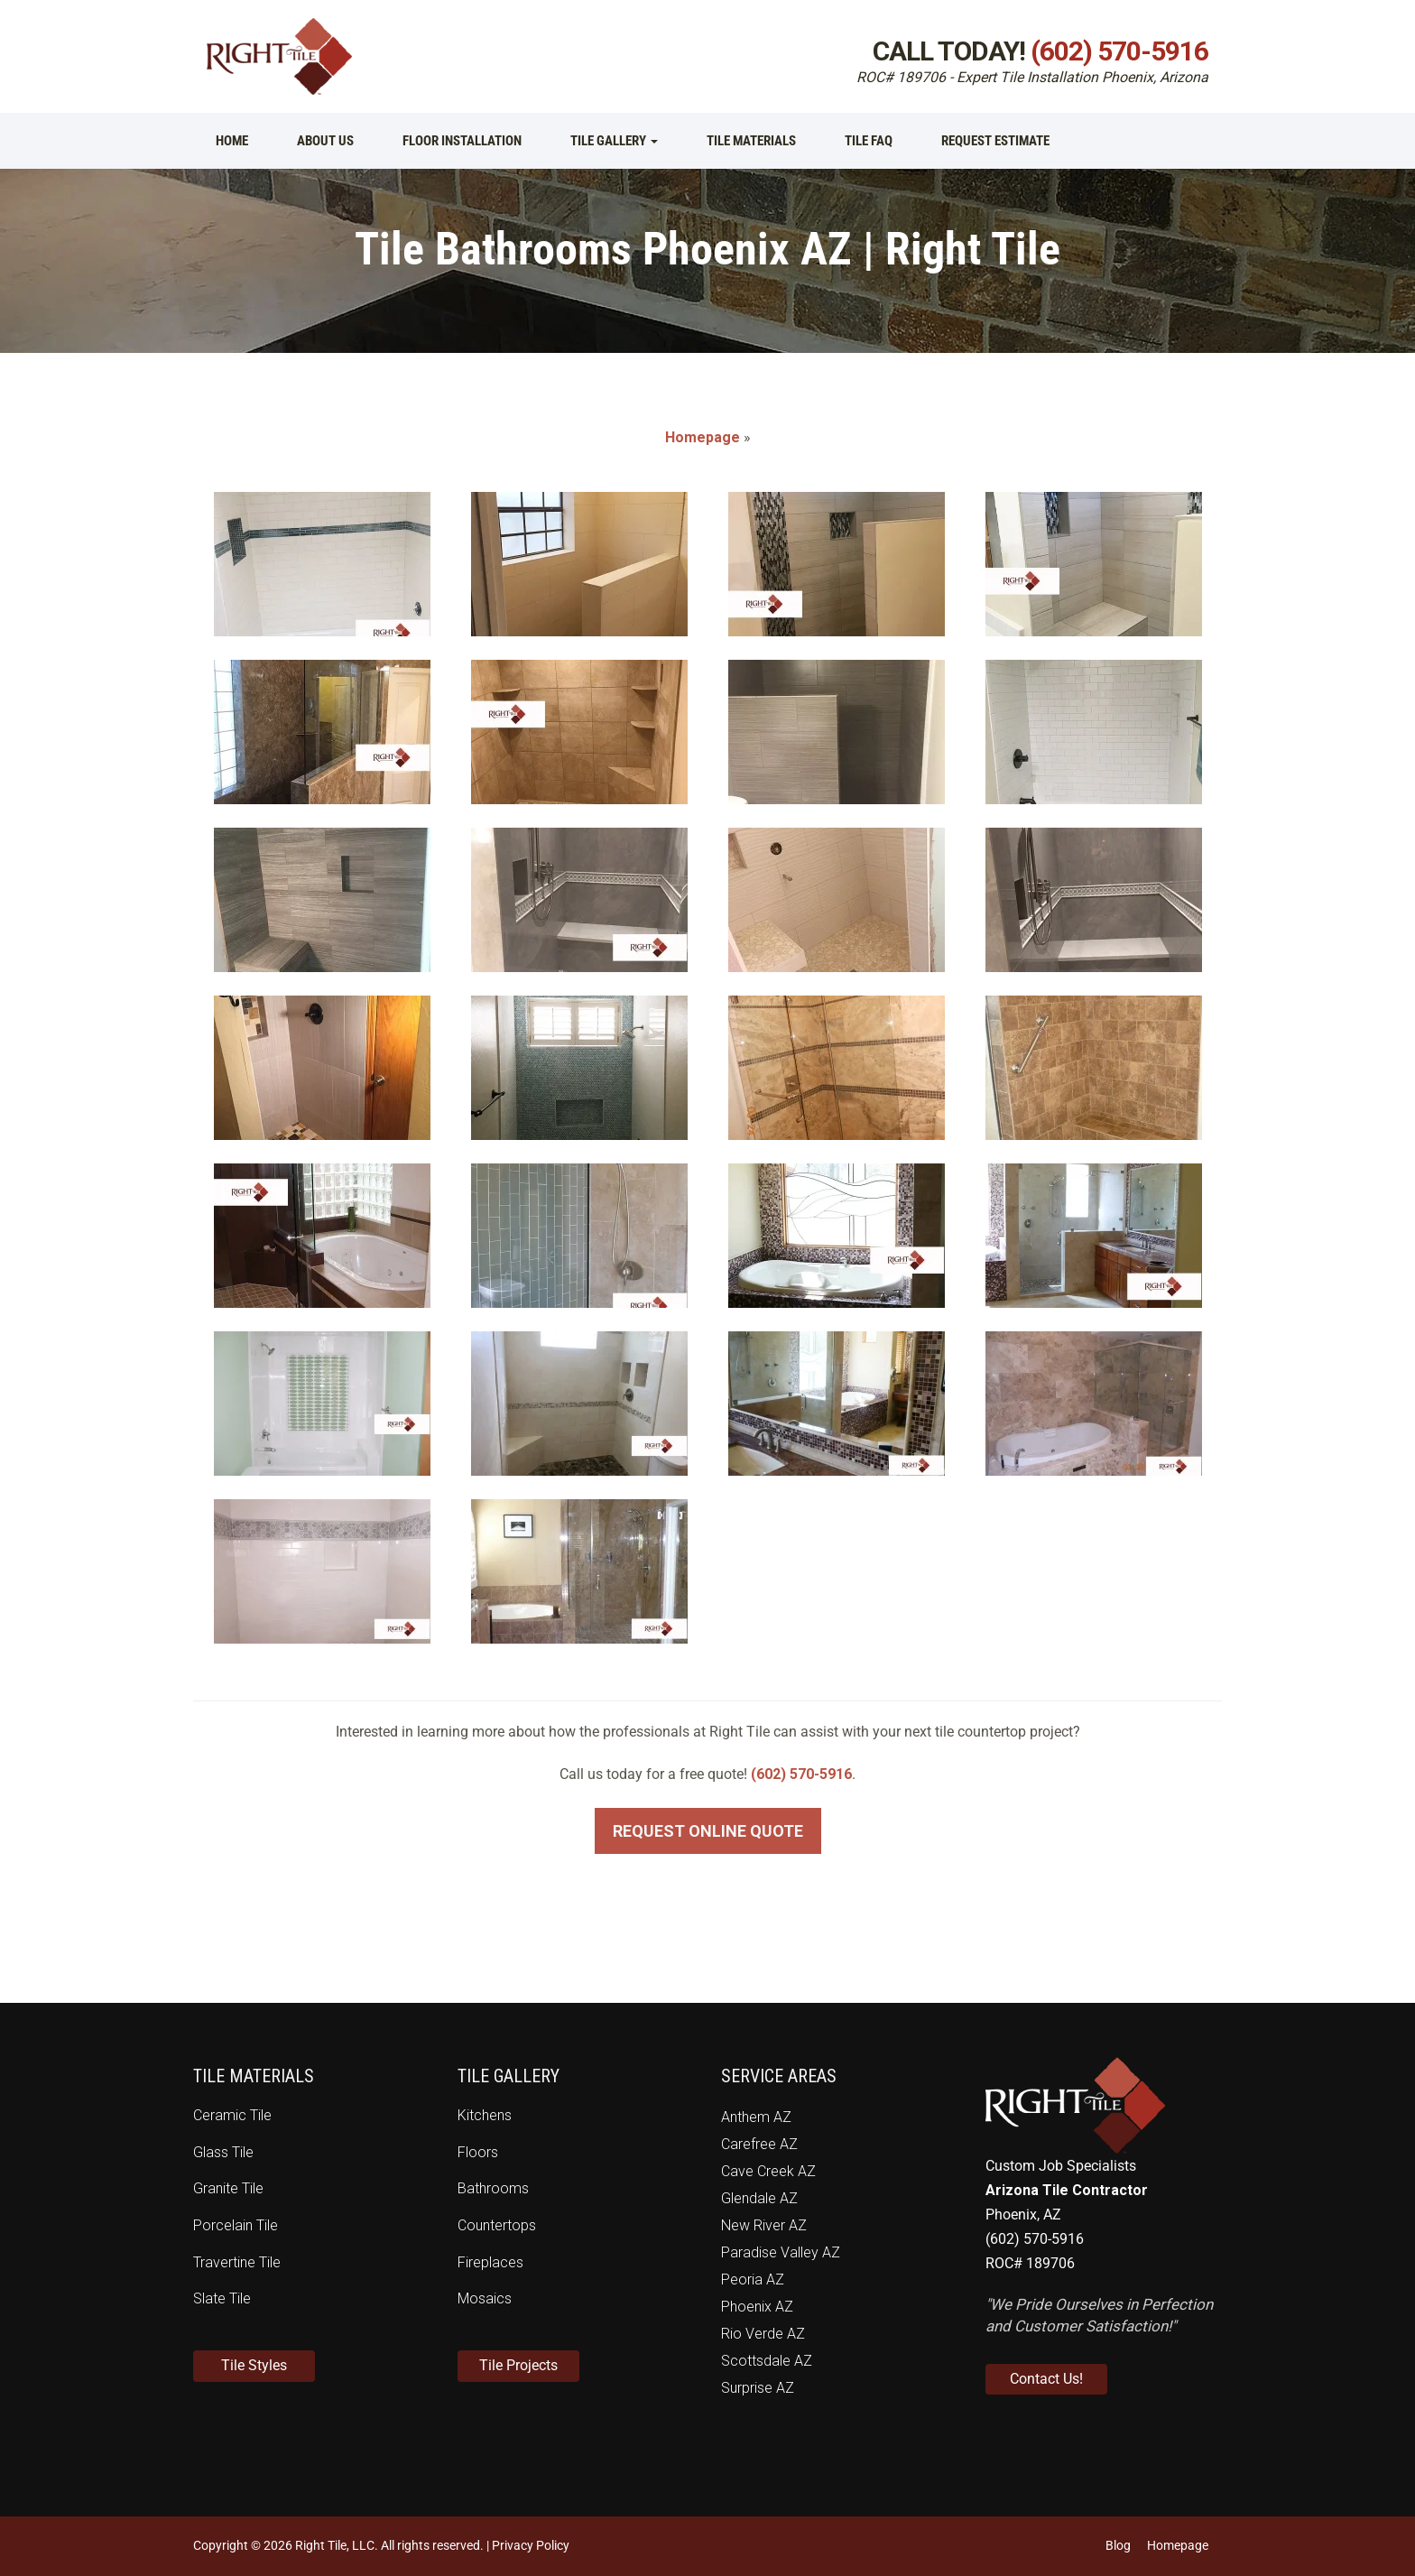  I want to click on Ceramic Tile, so click(232, 2115).